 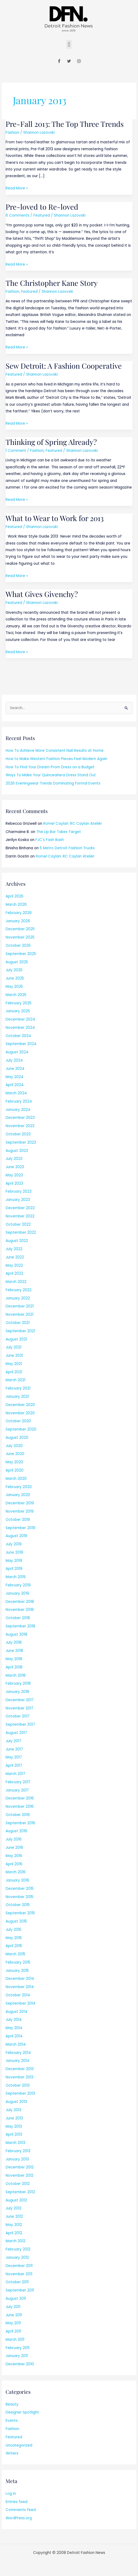 What do you see at coordinates (18, 2052) in the screenshot?
I see `February 2014` at bounding box center [18, 2052].